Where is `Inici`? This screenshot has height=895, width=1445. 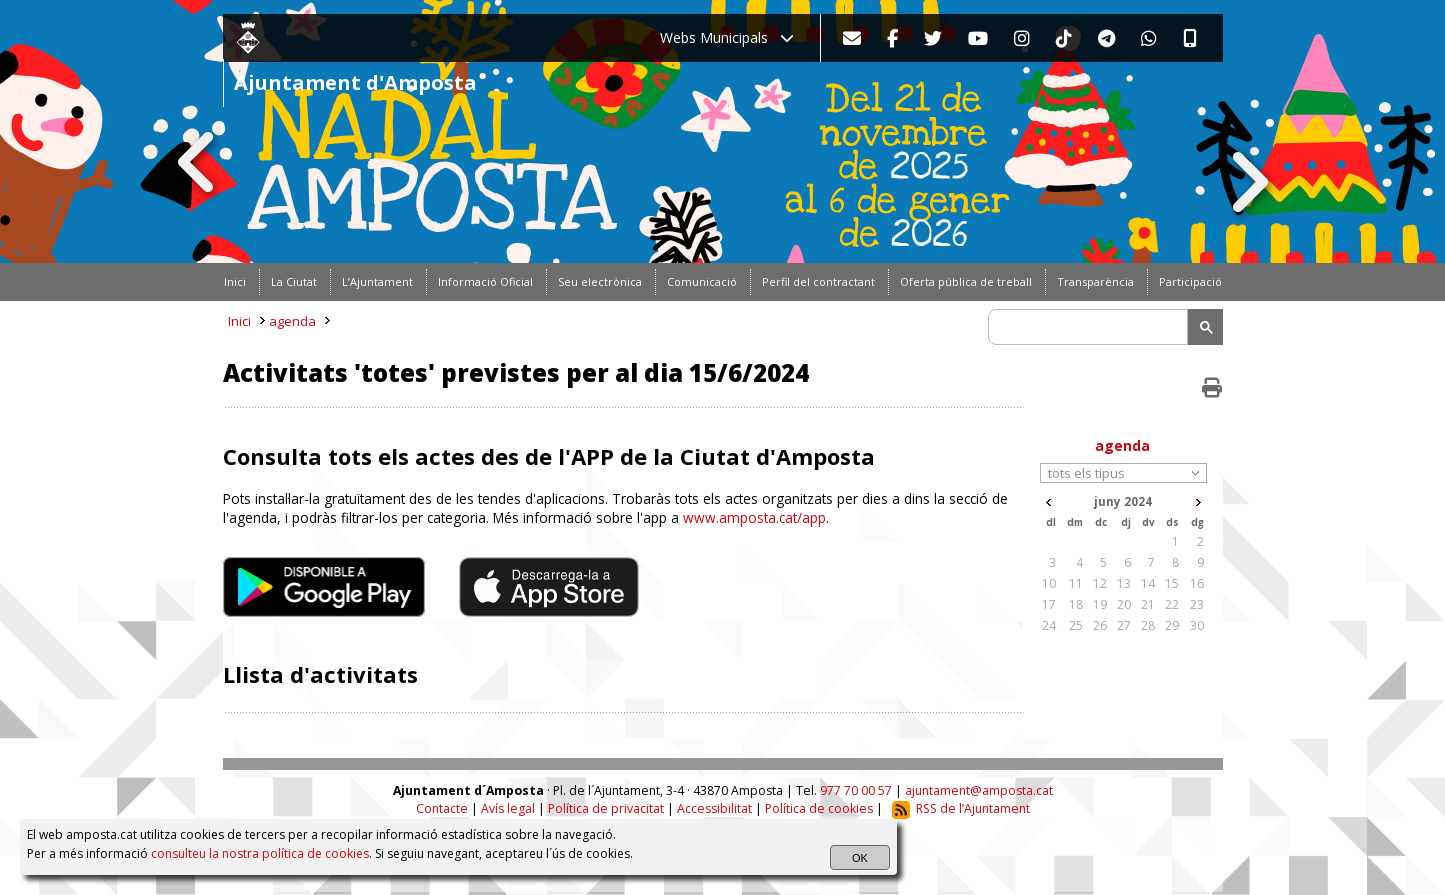
Inici is located at coordinates (239, 321).